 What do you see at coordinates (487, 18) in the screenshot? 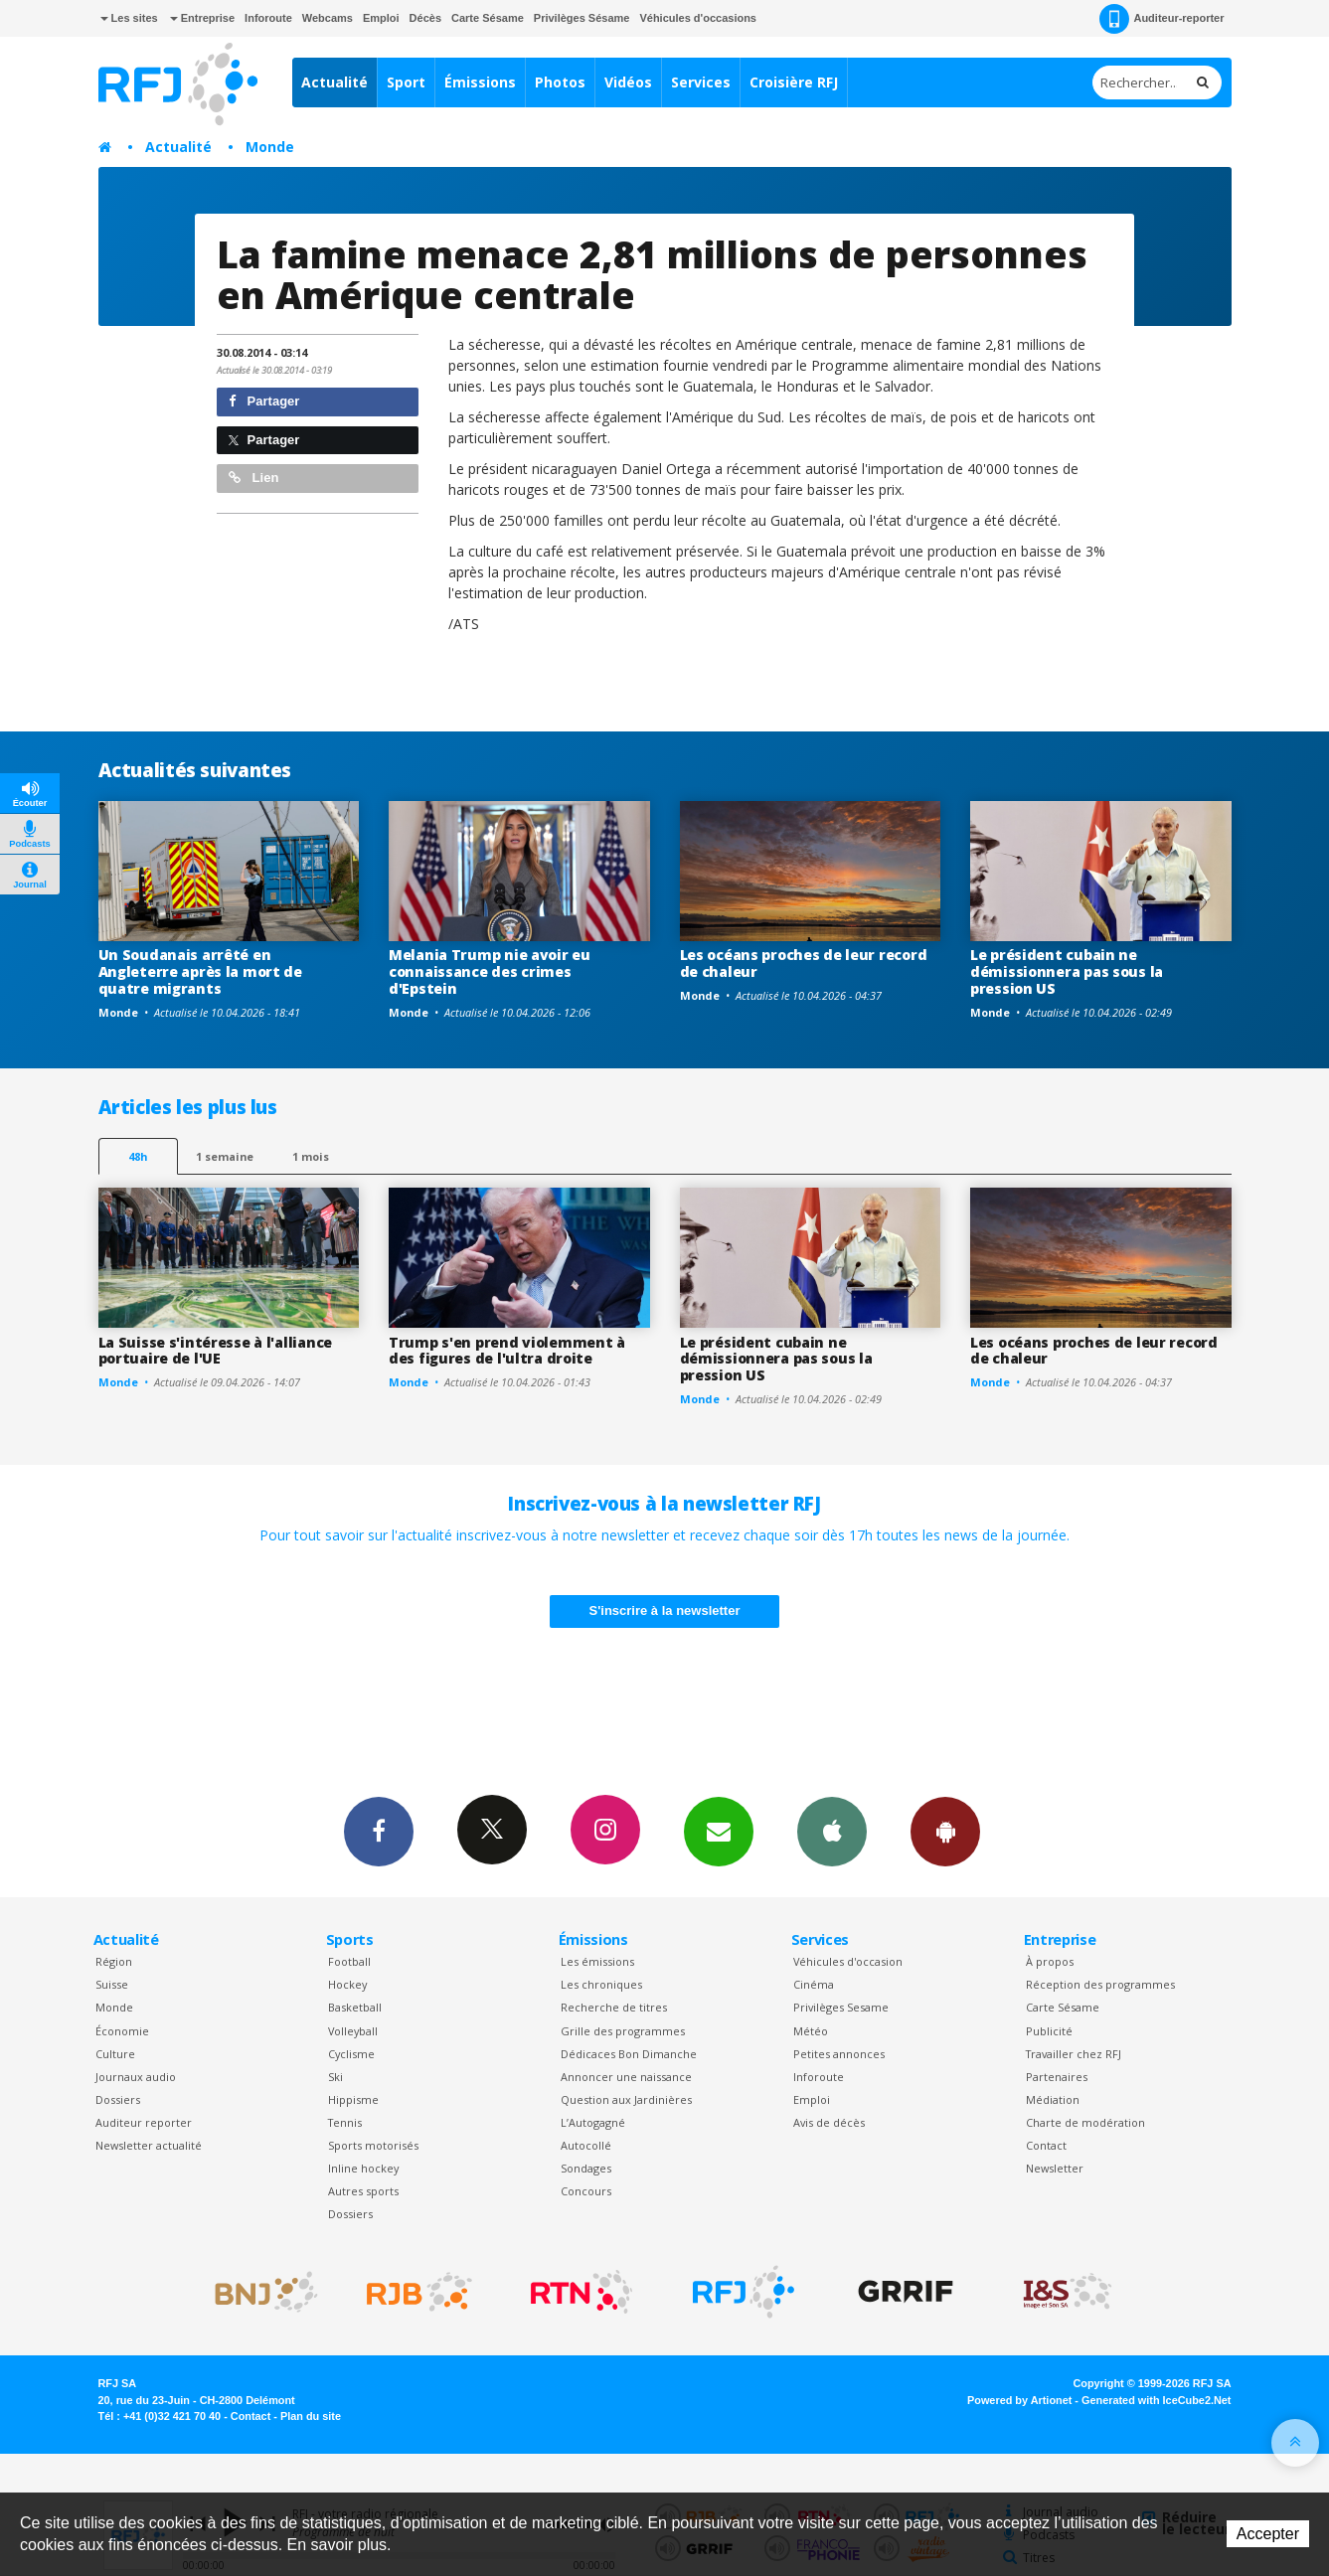
I see `Carte Sésame` at bounding box center [487, 18].